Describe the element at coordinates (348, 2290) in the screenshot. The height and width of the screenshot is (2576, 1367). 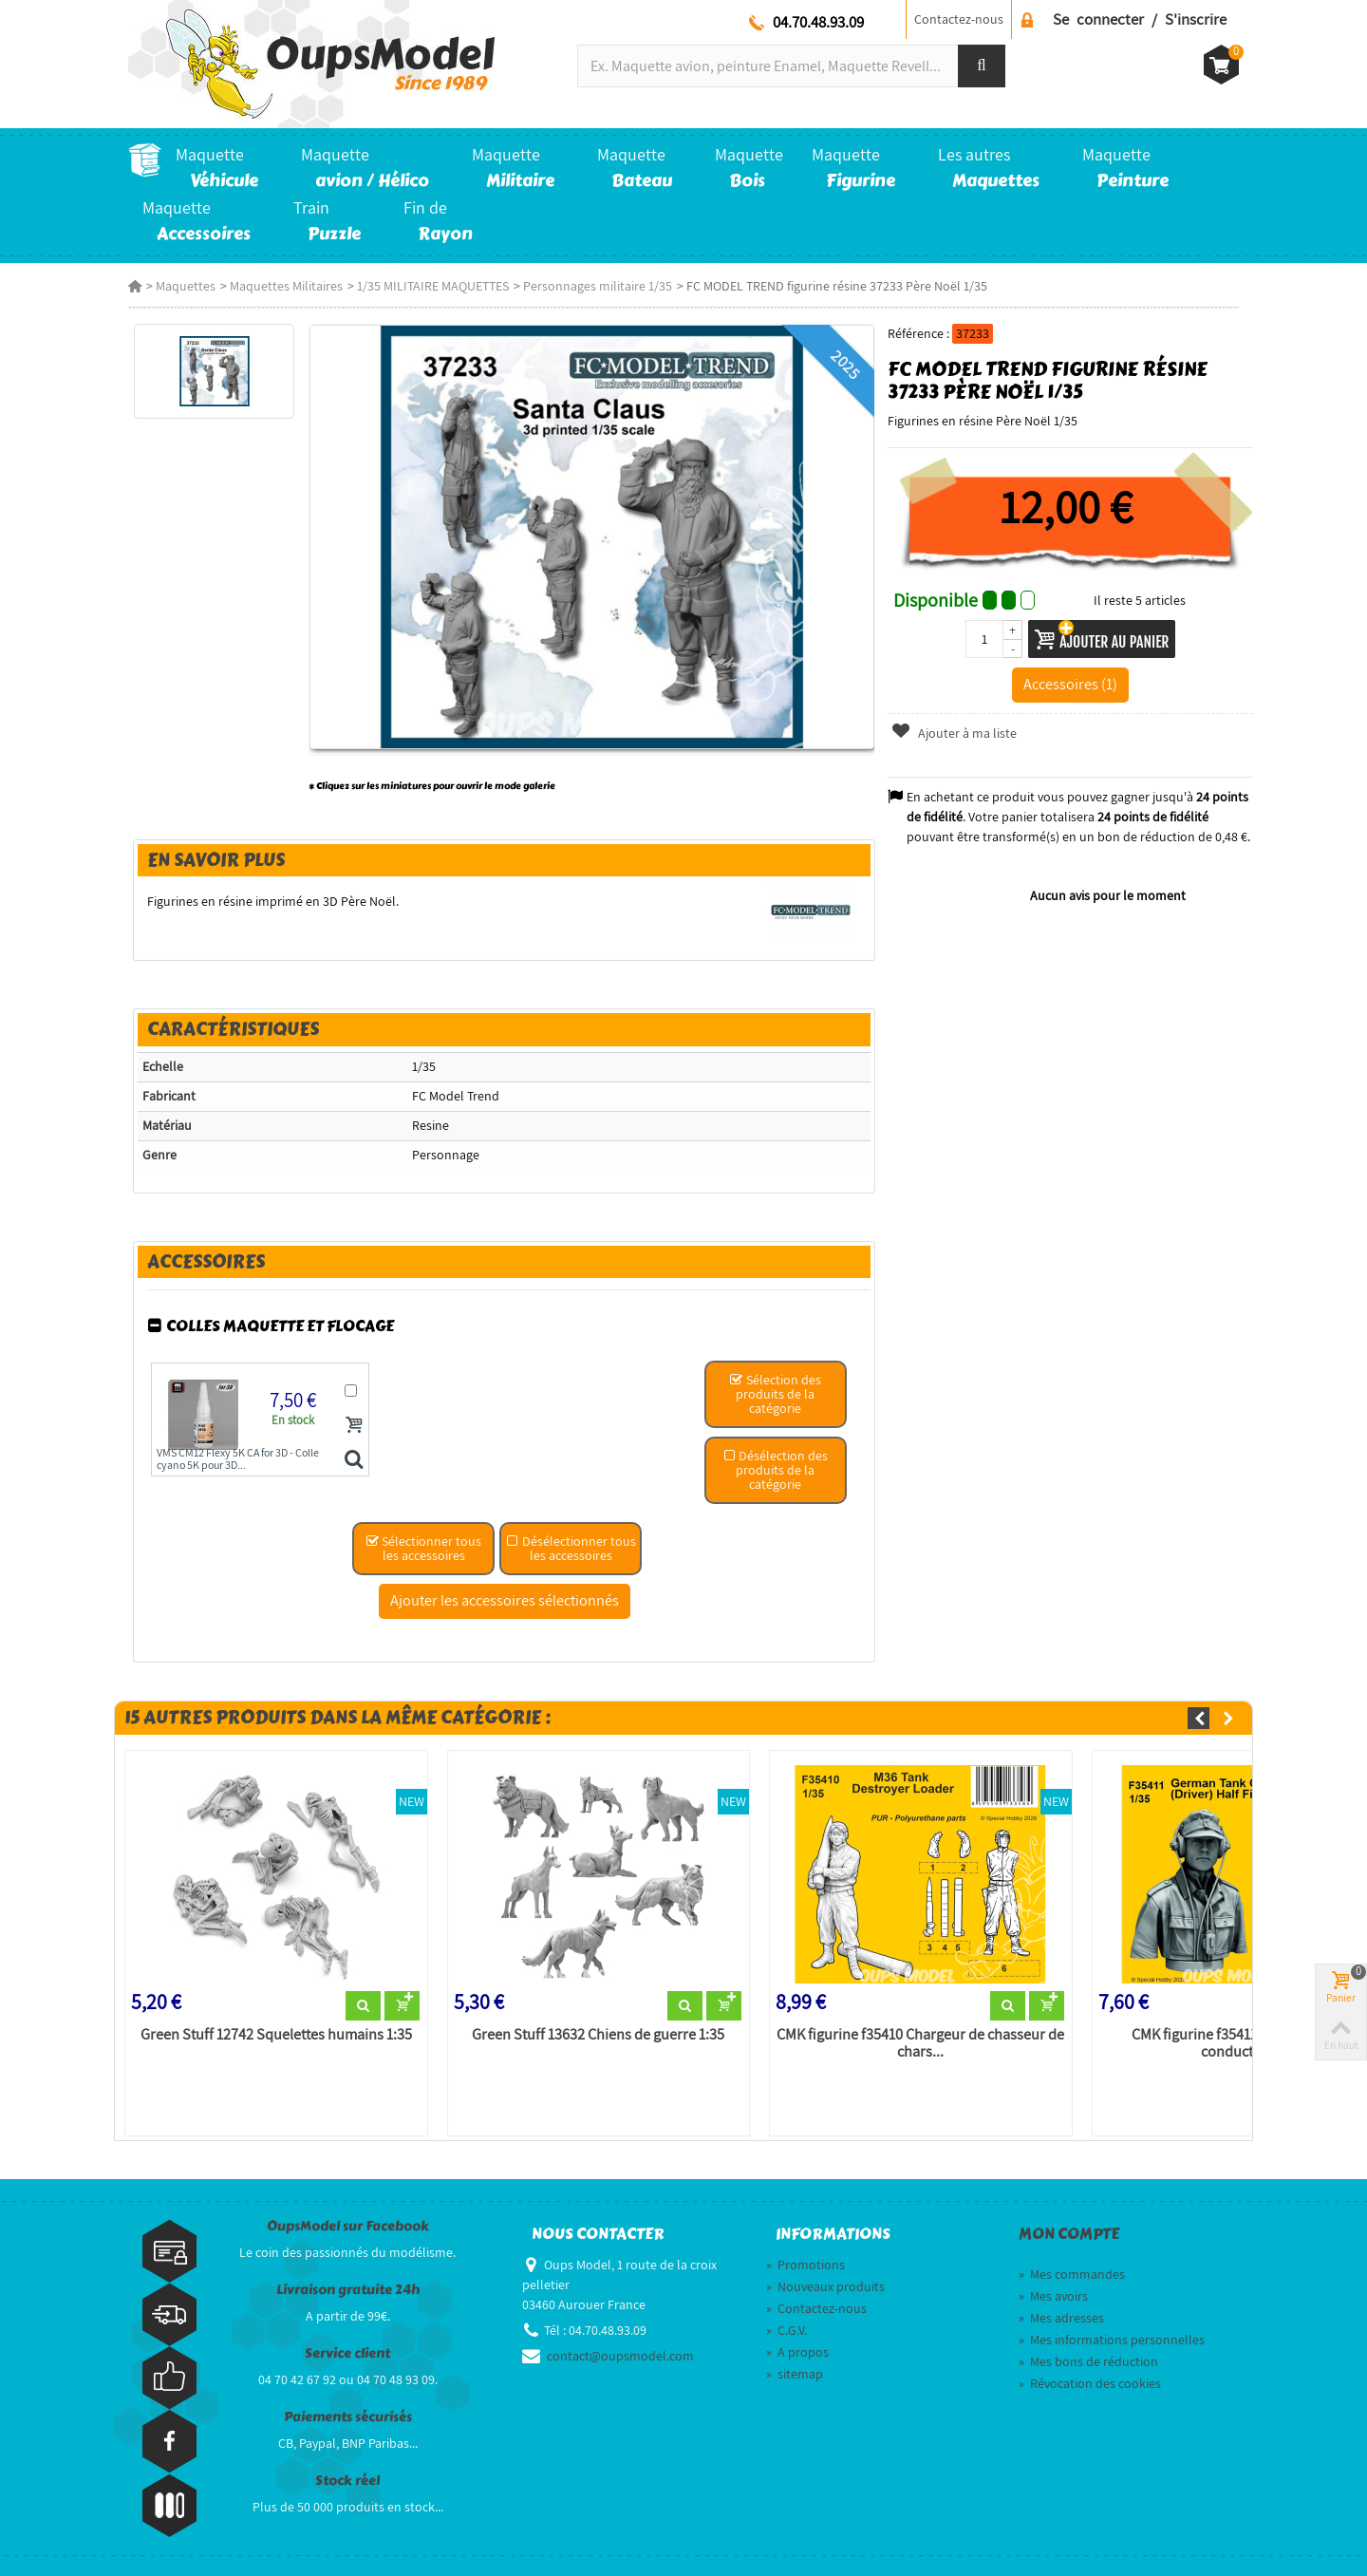
I see `Livraison gratuite 24h` at that location.